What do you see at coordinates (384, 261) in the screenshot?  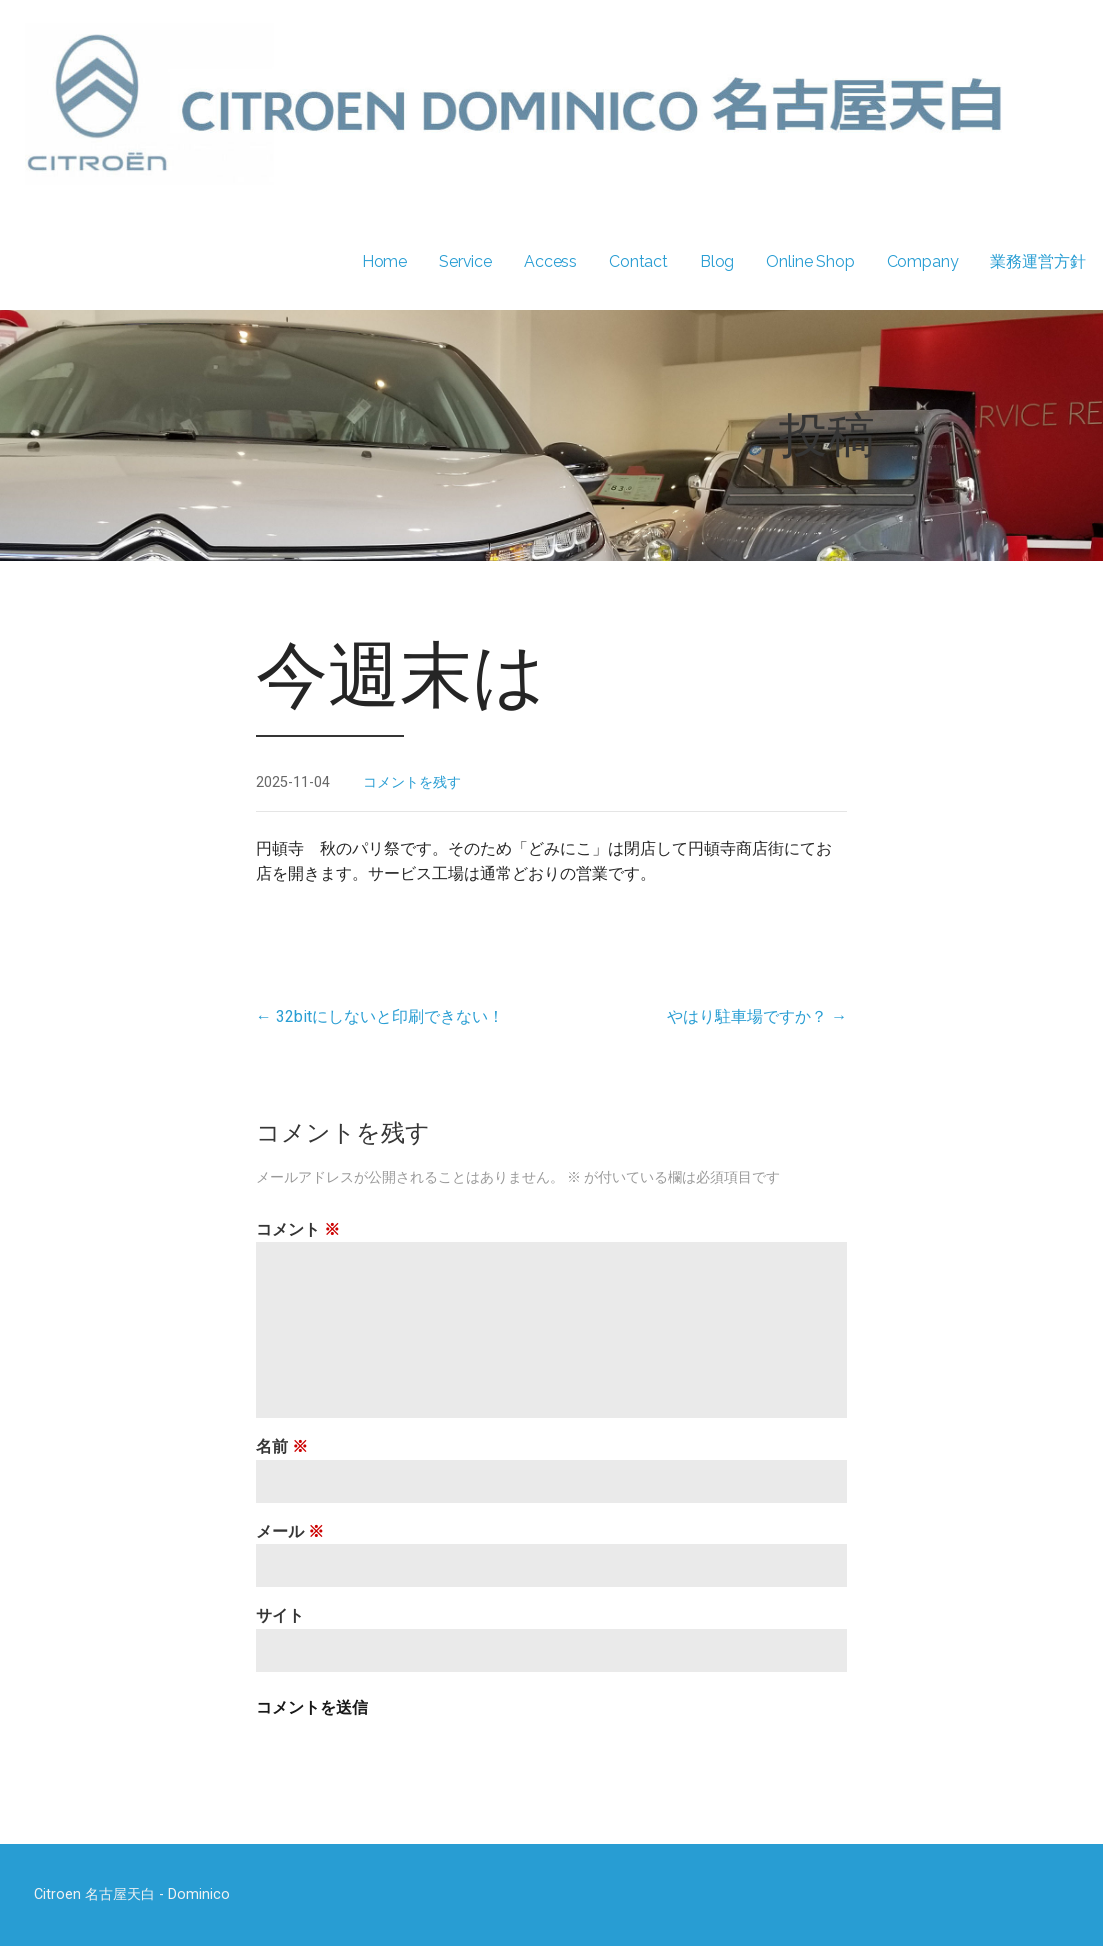 I see `Home` at bounding box center [384, 261].